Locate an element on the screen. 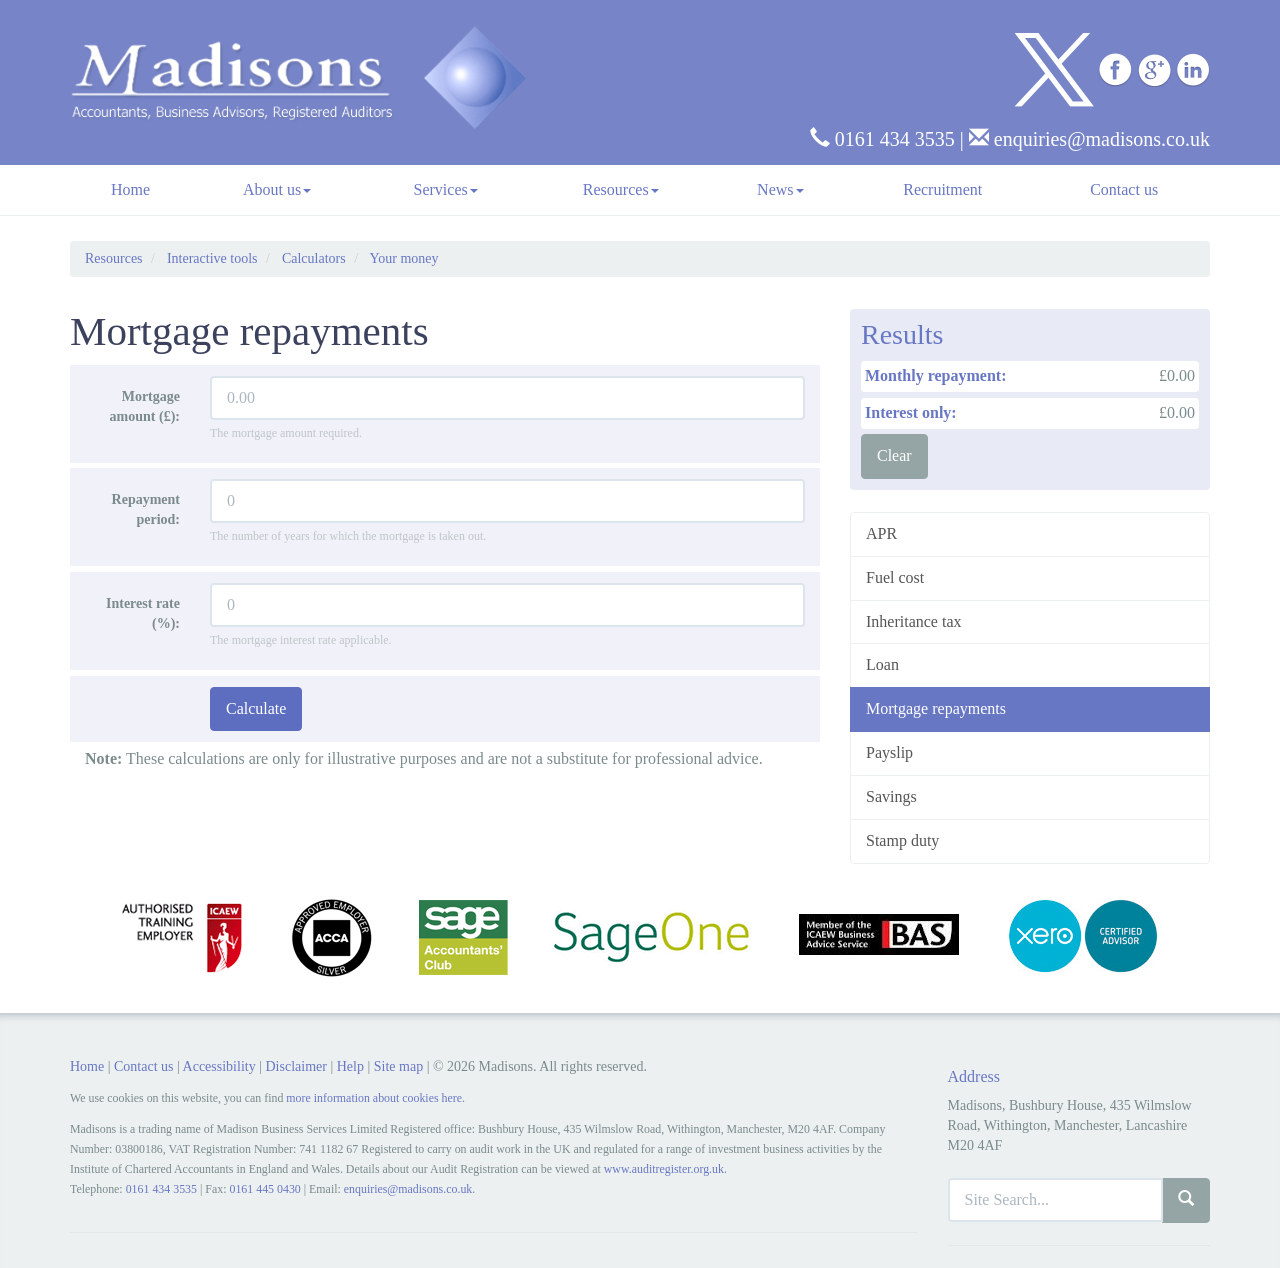 This screenshot has height=1268, width=1280. Recruitment is located at coordinates (942, 189).